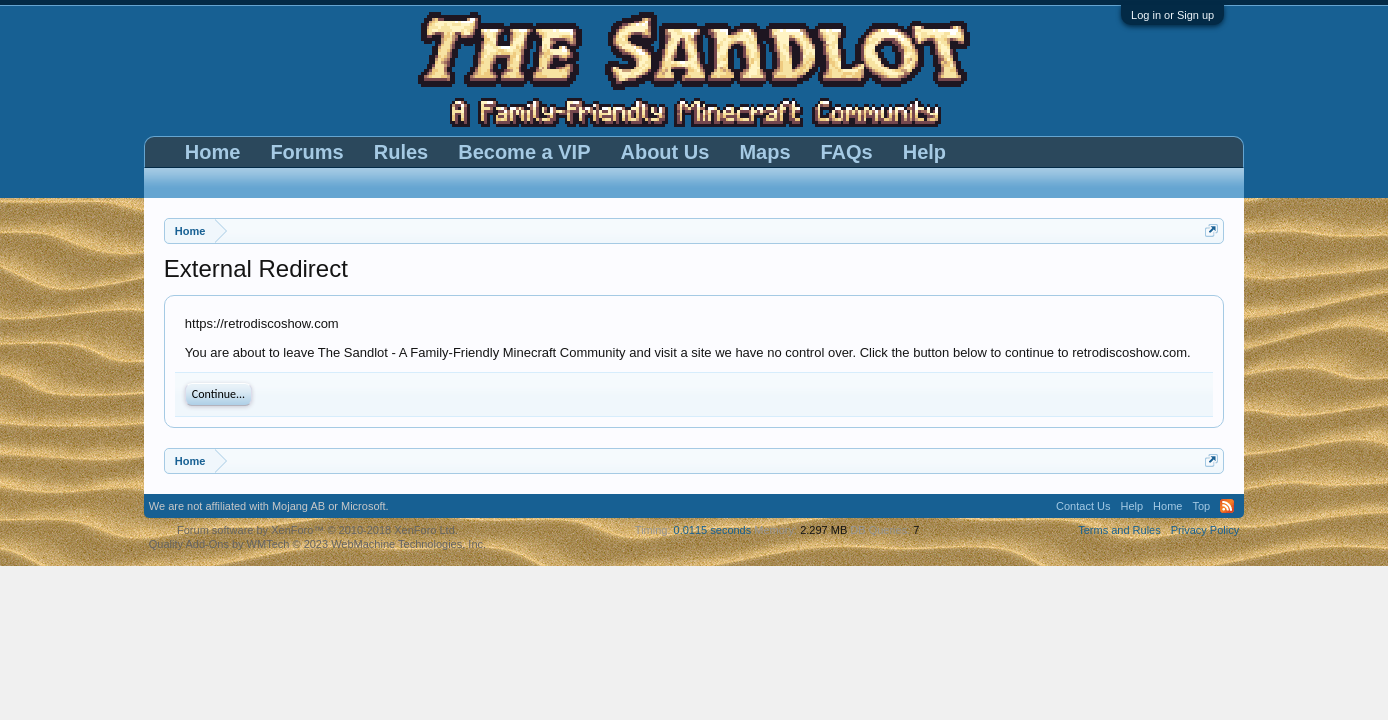 The image size is (1388, 720). What do you see at coordinates (1205, 530) in the screenshot?
I see `Privacy Policy` at bounding box center [1205, 530].